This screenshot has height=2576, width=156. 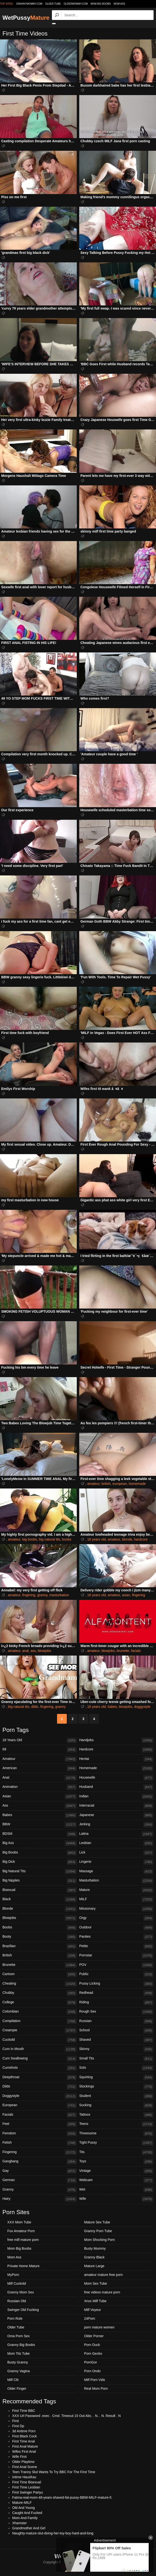 What do you see at coordinates (15, 2327) in the screenshot?
I see `Older Tube` at bounding box center [15, 2327].